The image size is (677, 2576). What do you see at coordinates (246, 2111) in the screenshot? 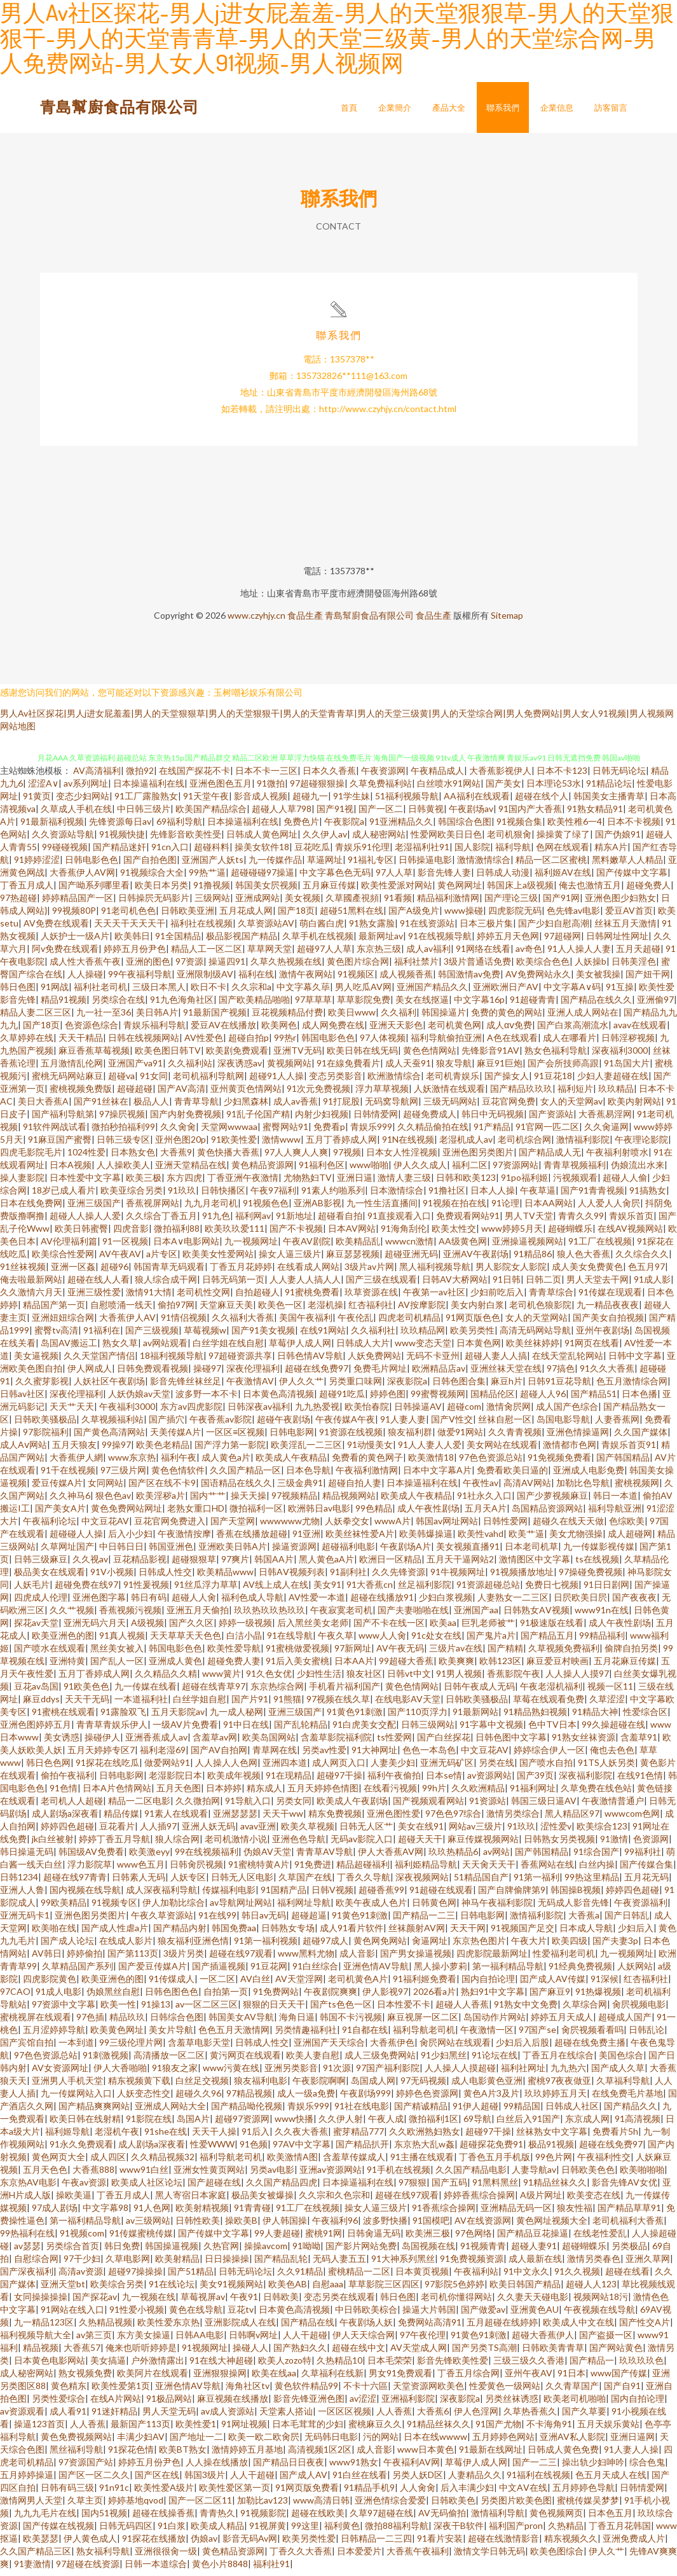
I see `国产精品呦伦视频` at bounding box center [246, 2111].